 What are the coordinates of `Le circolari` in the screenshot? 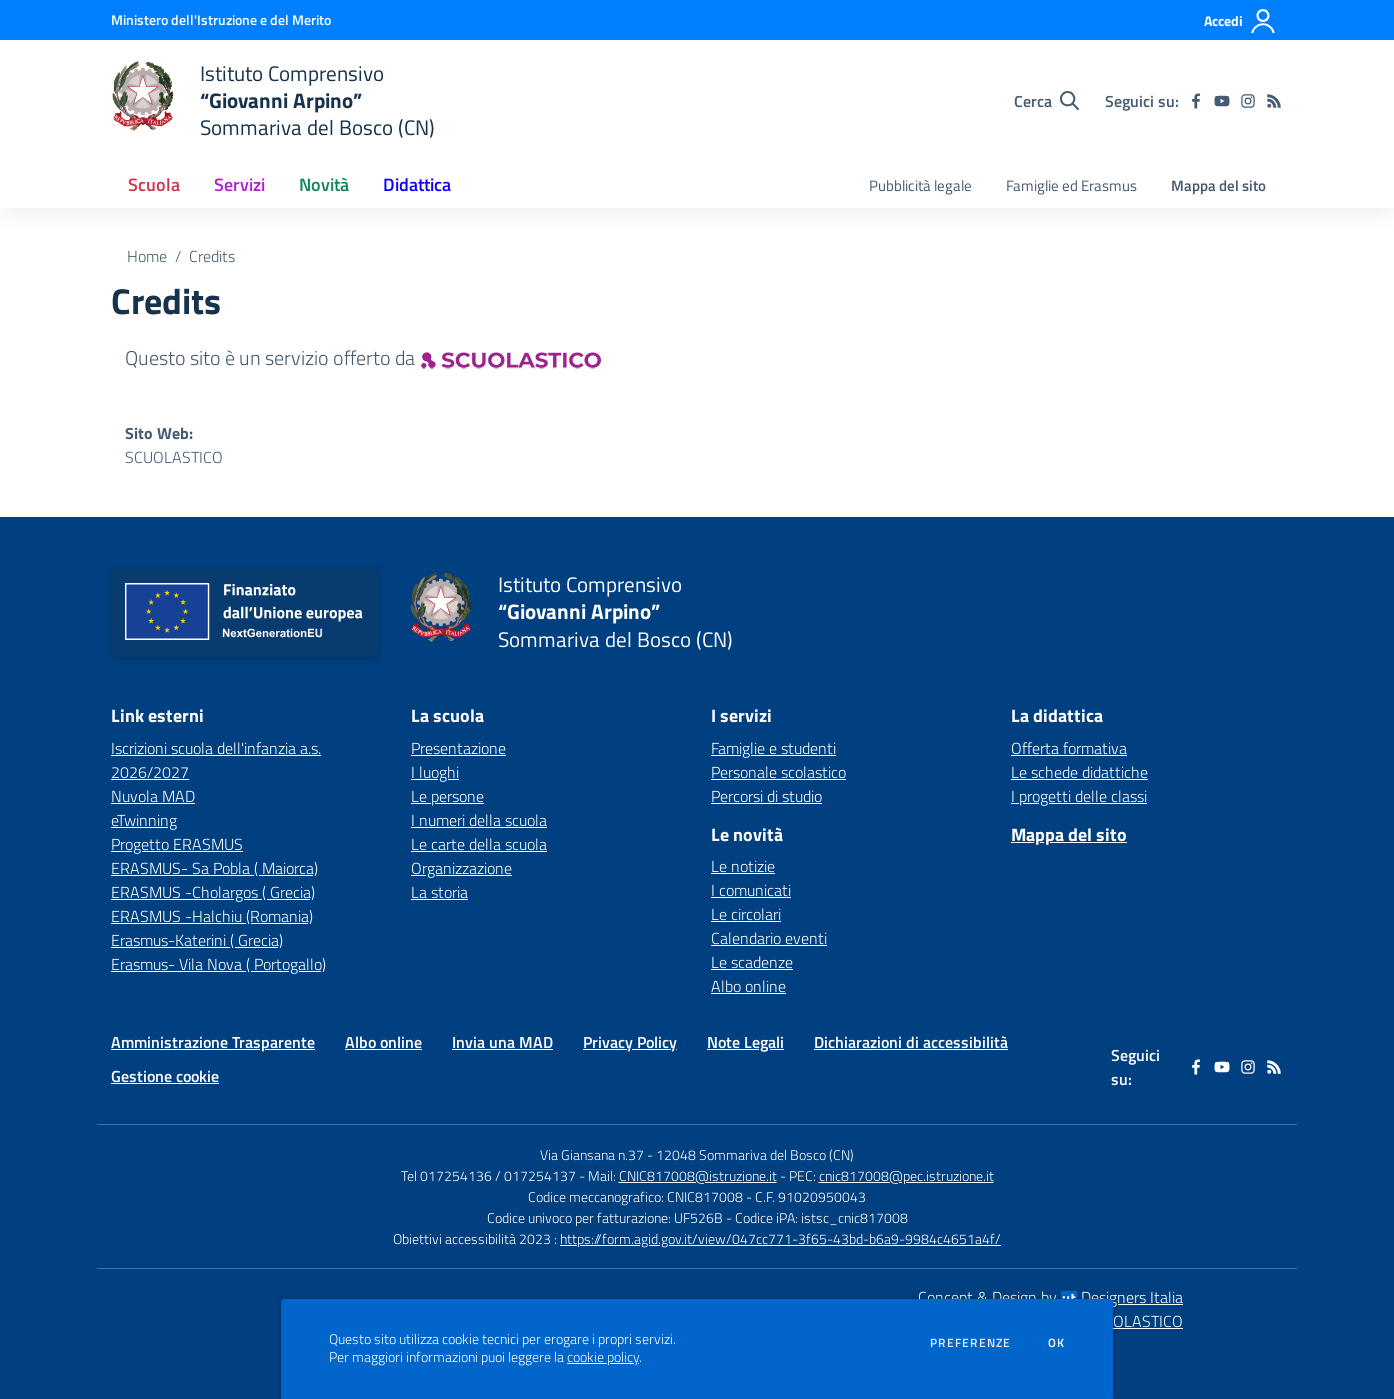 It's located at (746, 914).